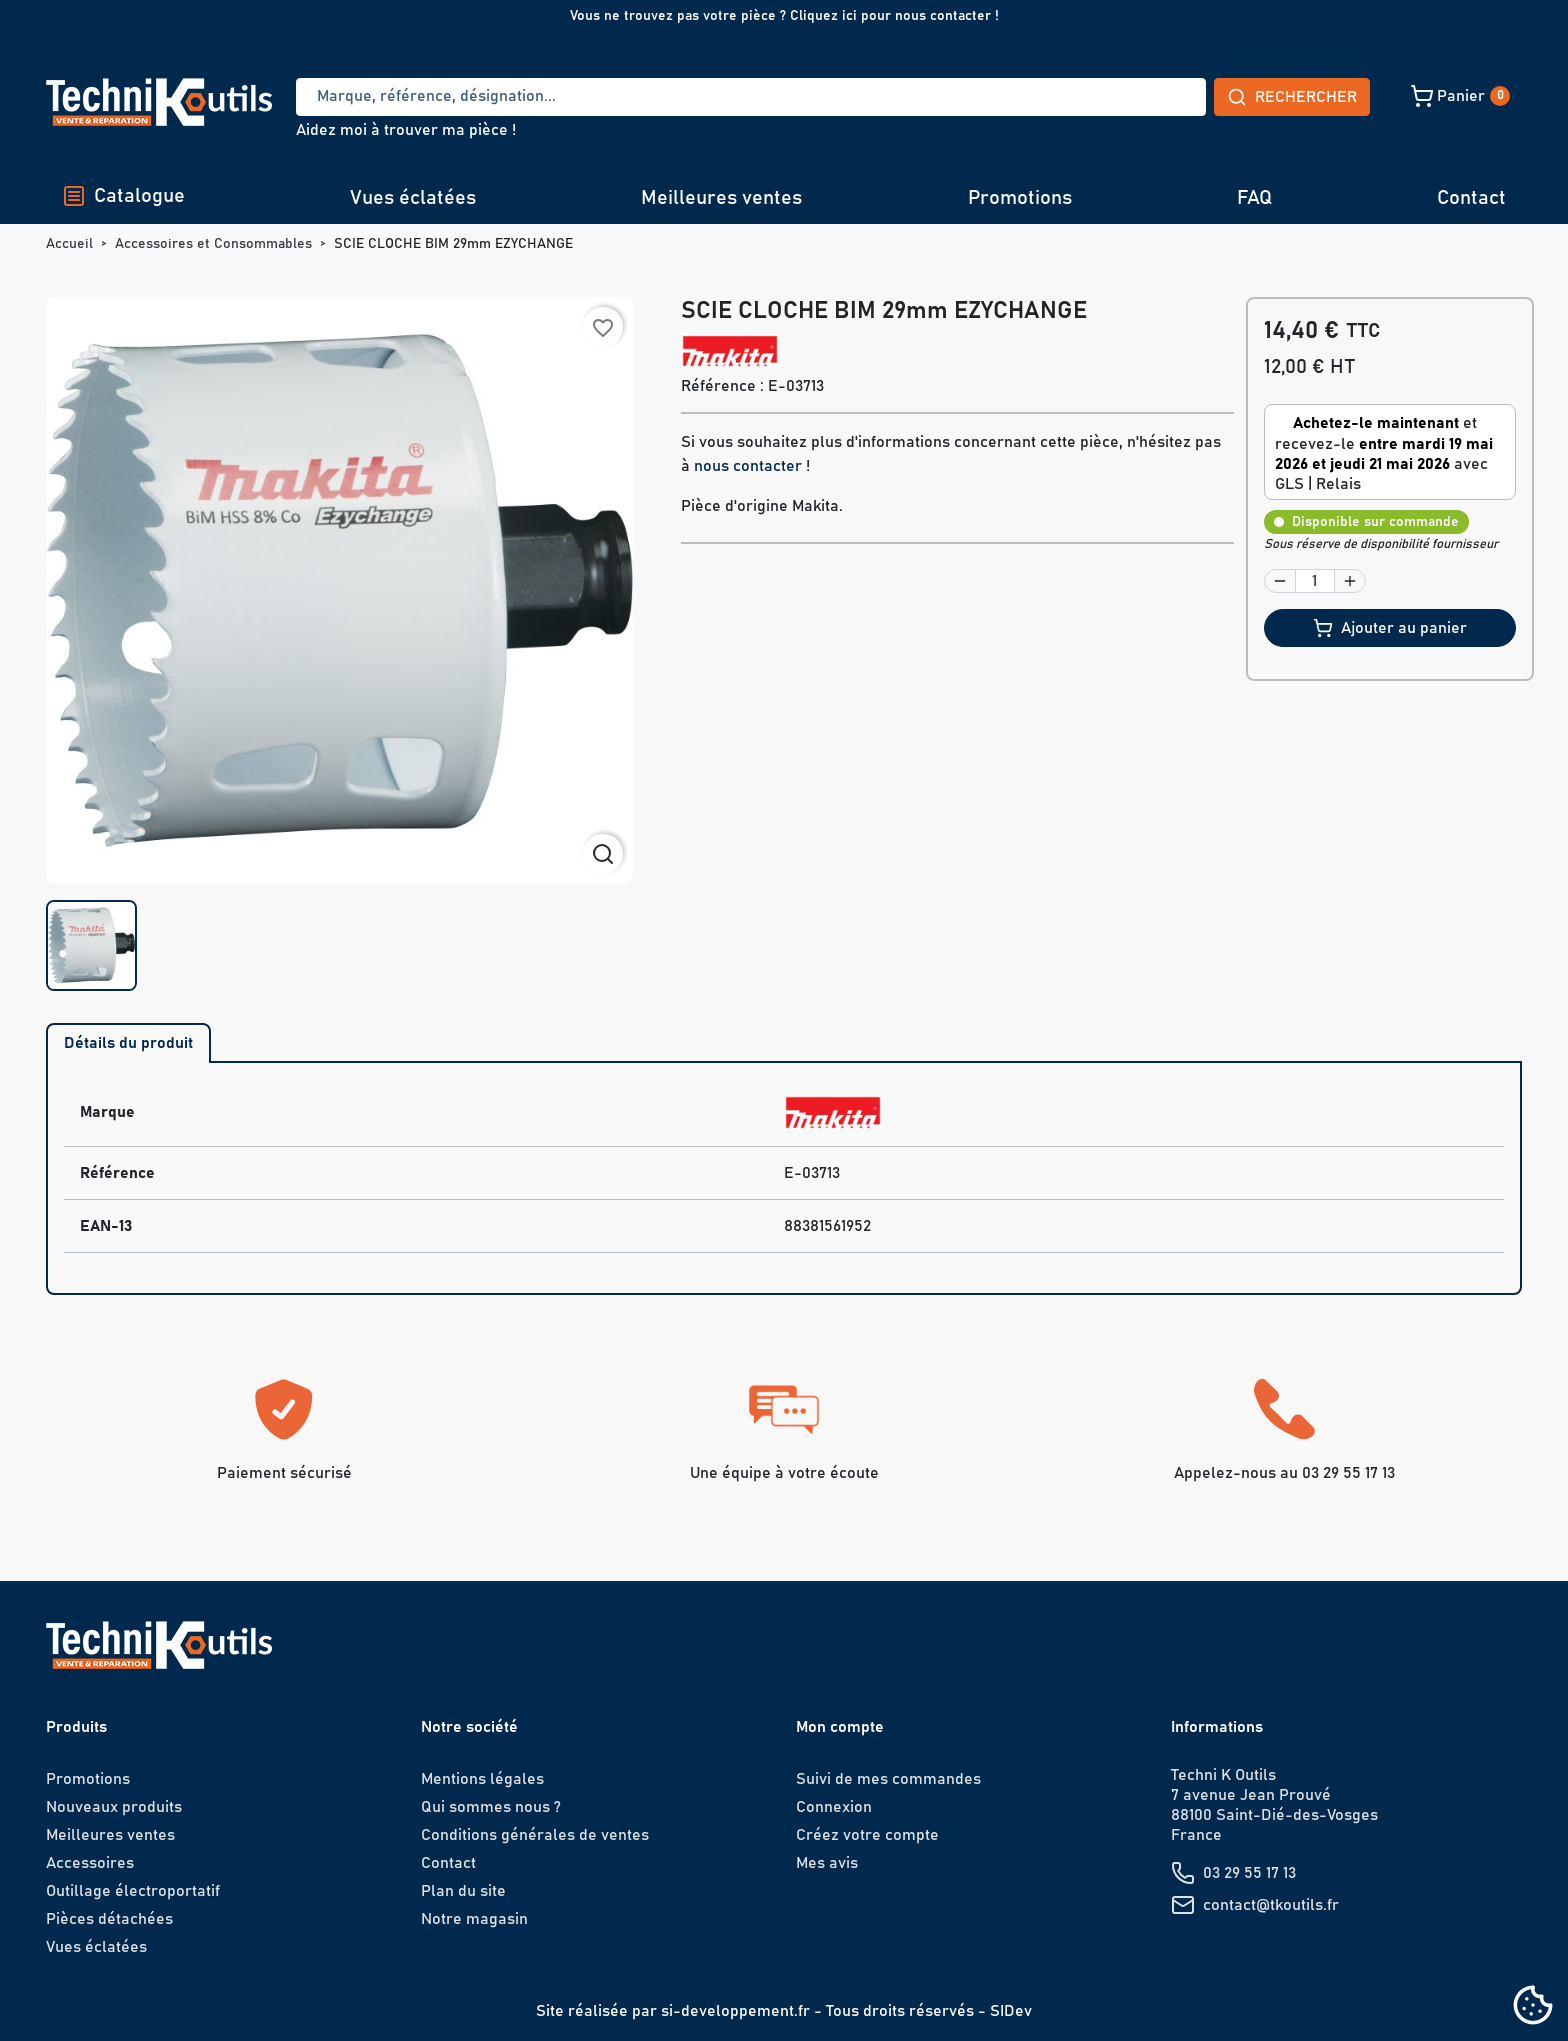  Describe the element at coordinates (1271, 1905) in the screenshot. I see `contact@tkoutils.fr` at that location.